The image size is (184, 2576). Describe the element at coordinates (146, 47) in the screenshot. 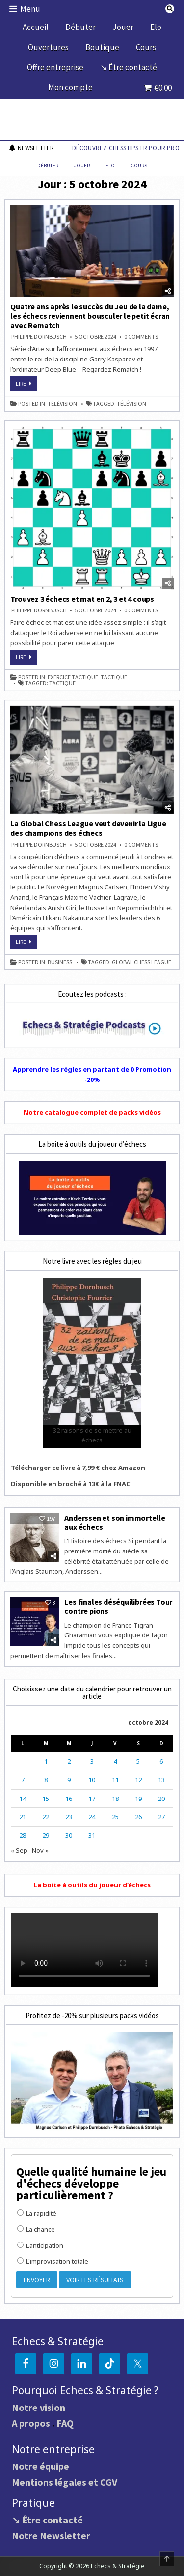

I see `Cours` at that location.